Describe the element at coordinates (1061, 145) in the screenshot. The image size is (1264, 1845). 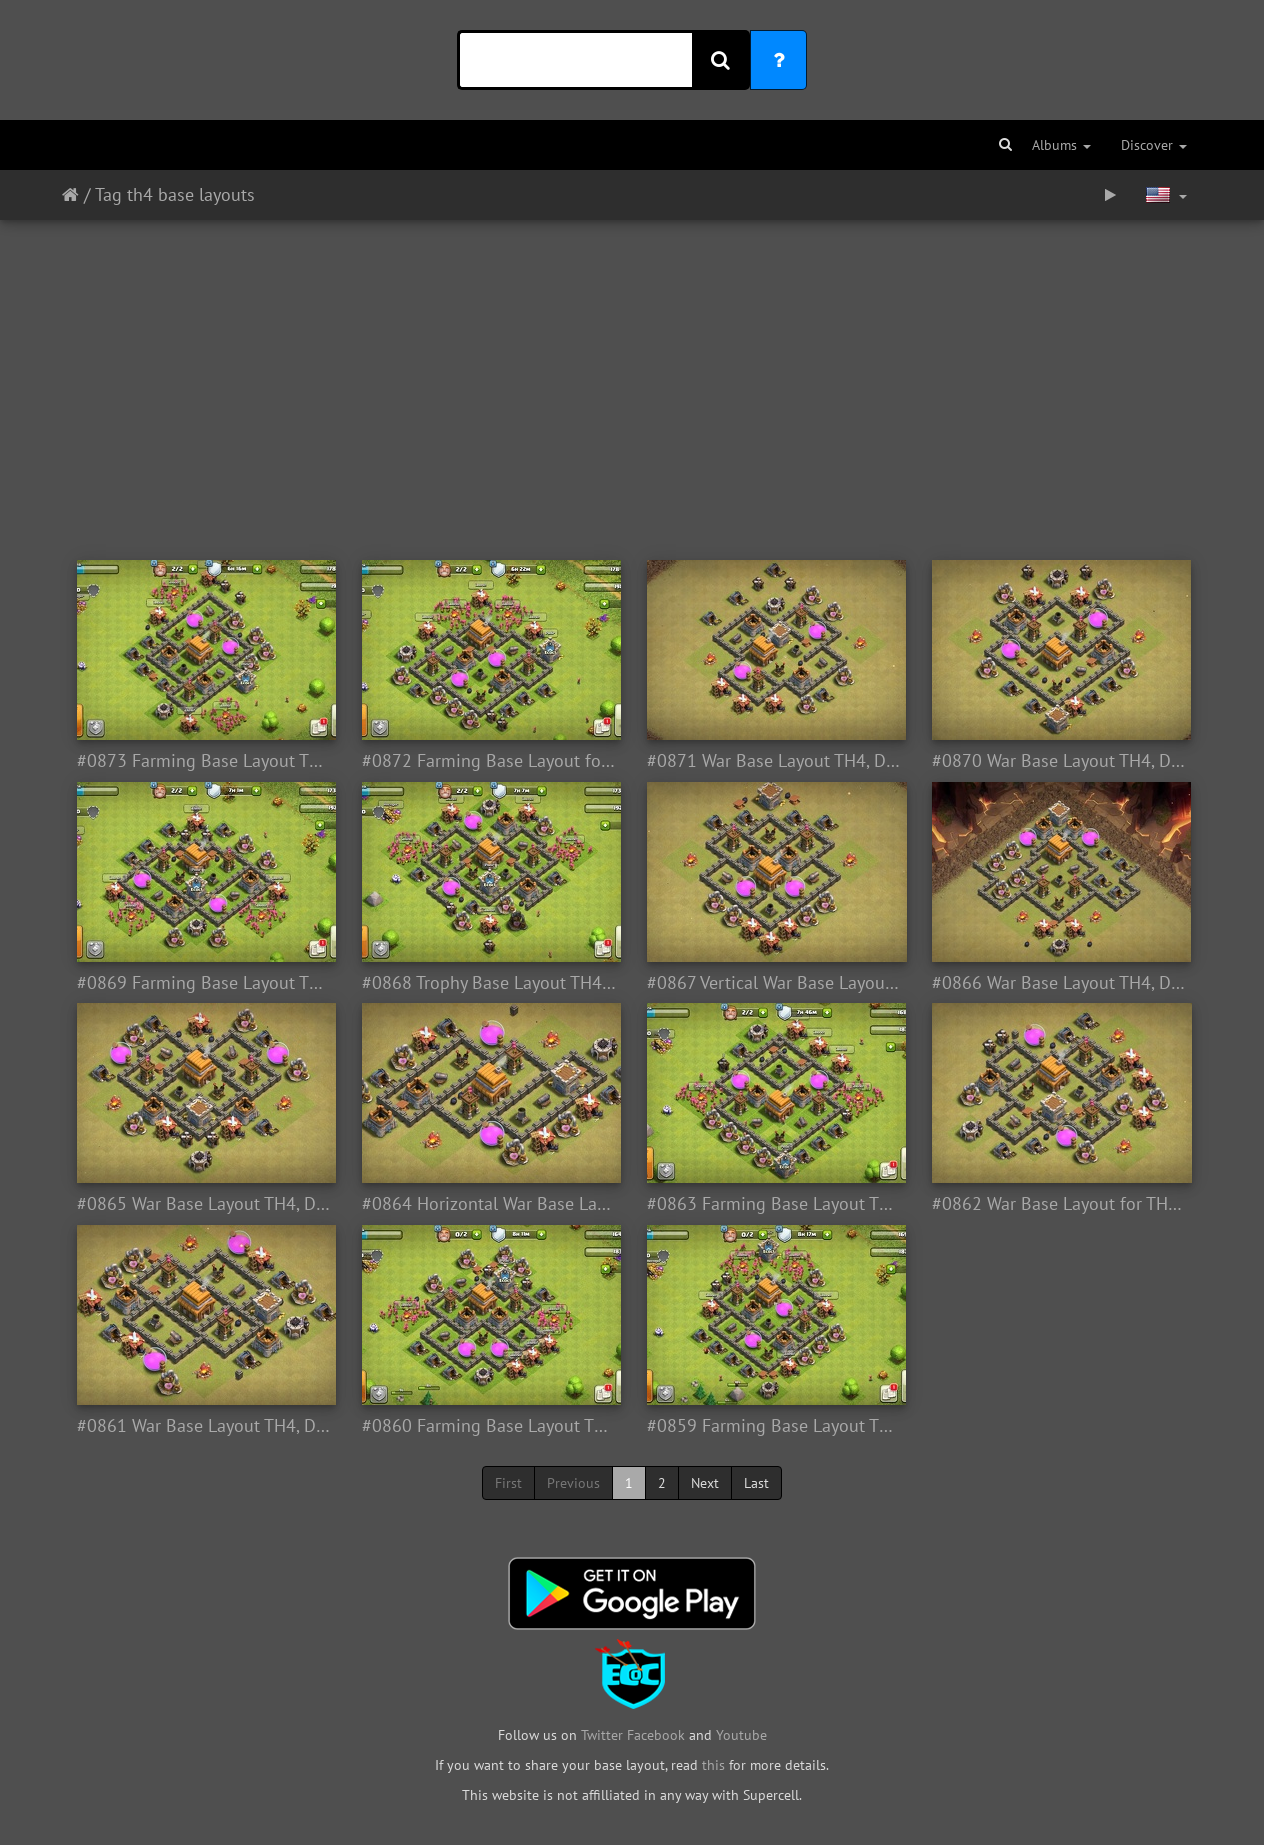
I see `Albums` at that location.